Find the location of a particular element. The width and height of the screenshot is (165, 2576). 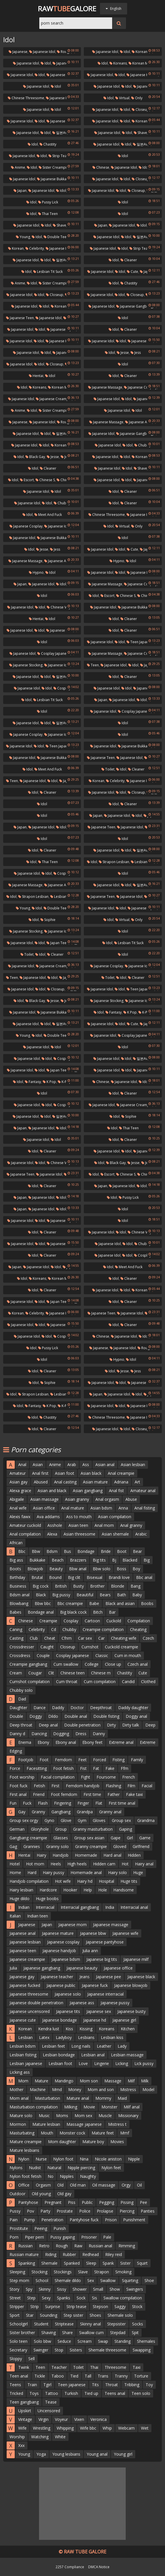

Swallow is located at coordinates (108, 2280).